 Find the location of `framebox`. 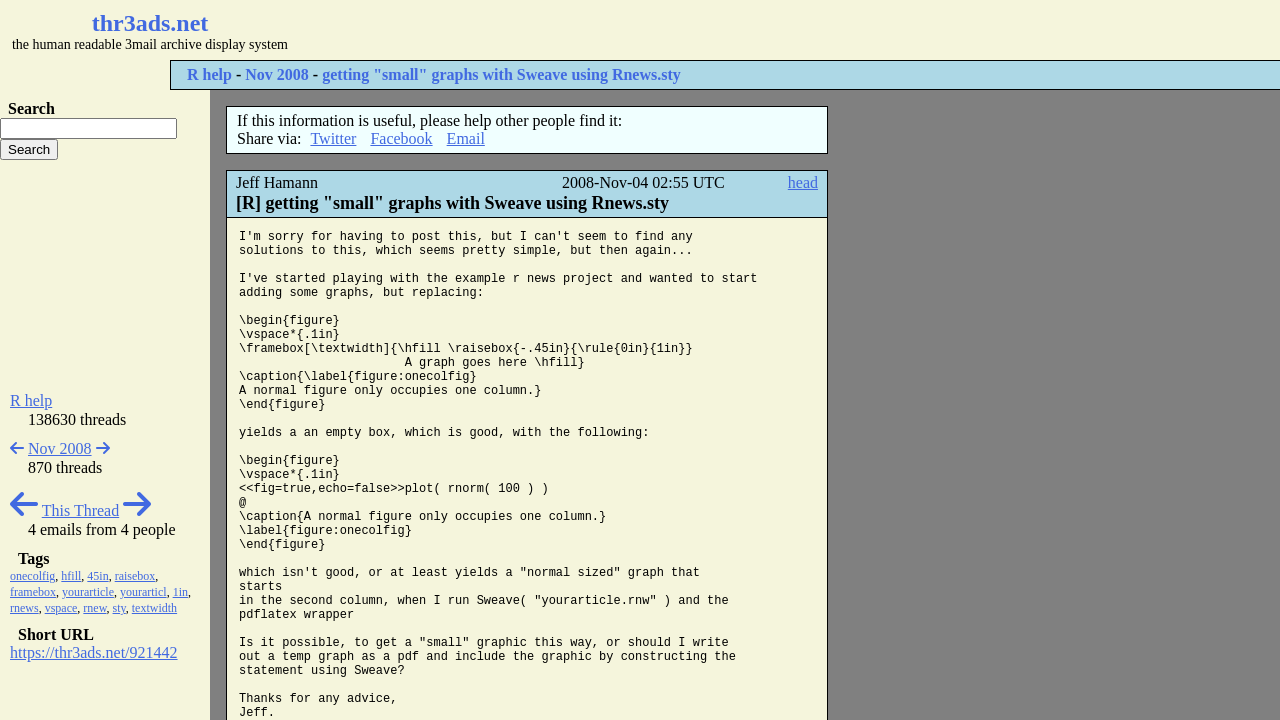

framebox is located at coordinates (33, 592).